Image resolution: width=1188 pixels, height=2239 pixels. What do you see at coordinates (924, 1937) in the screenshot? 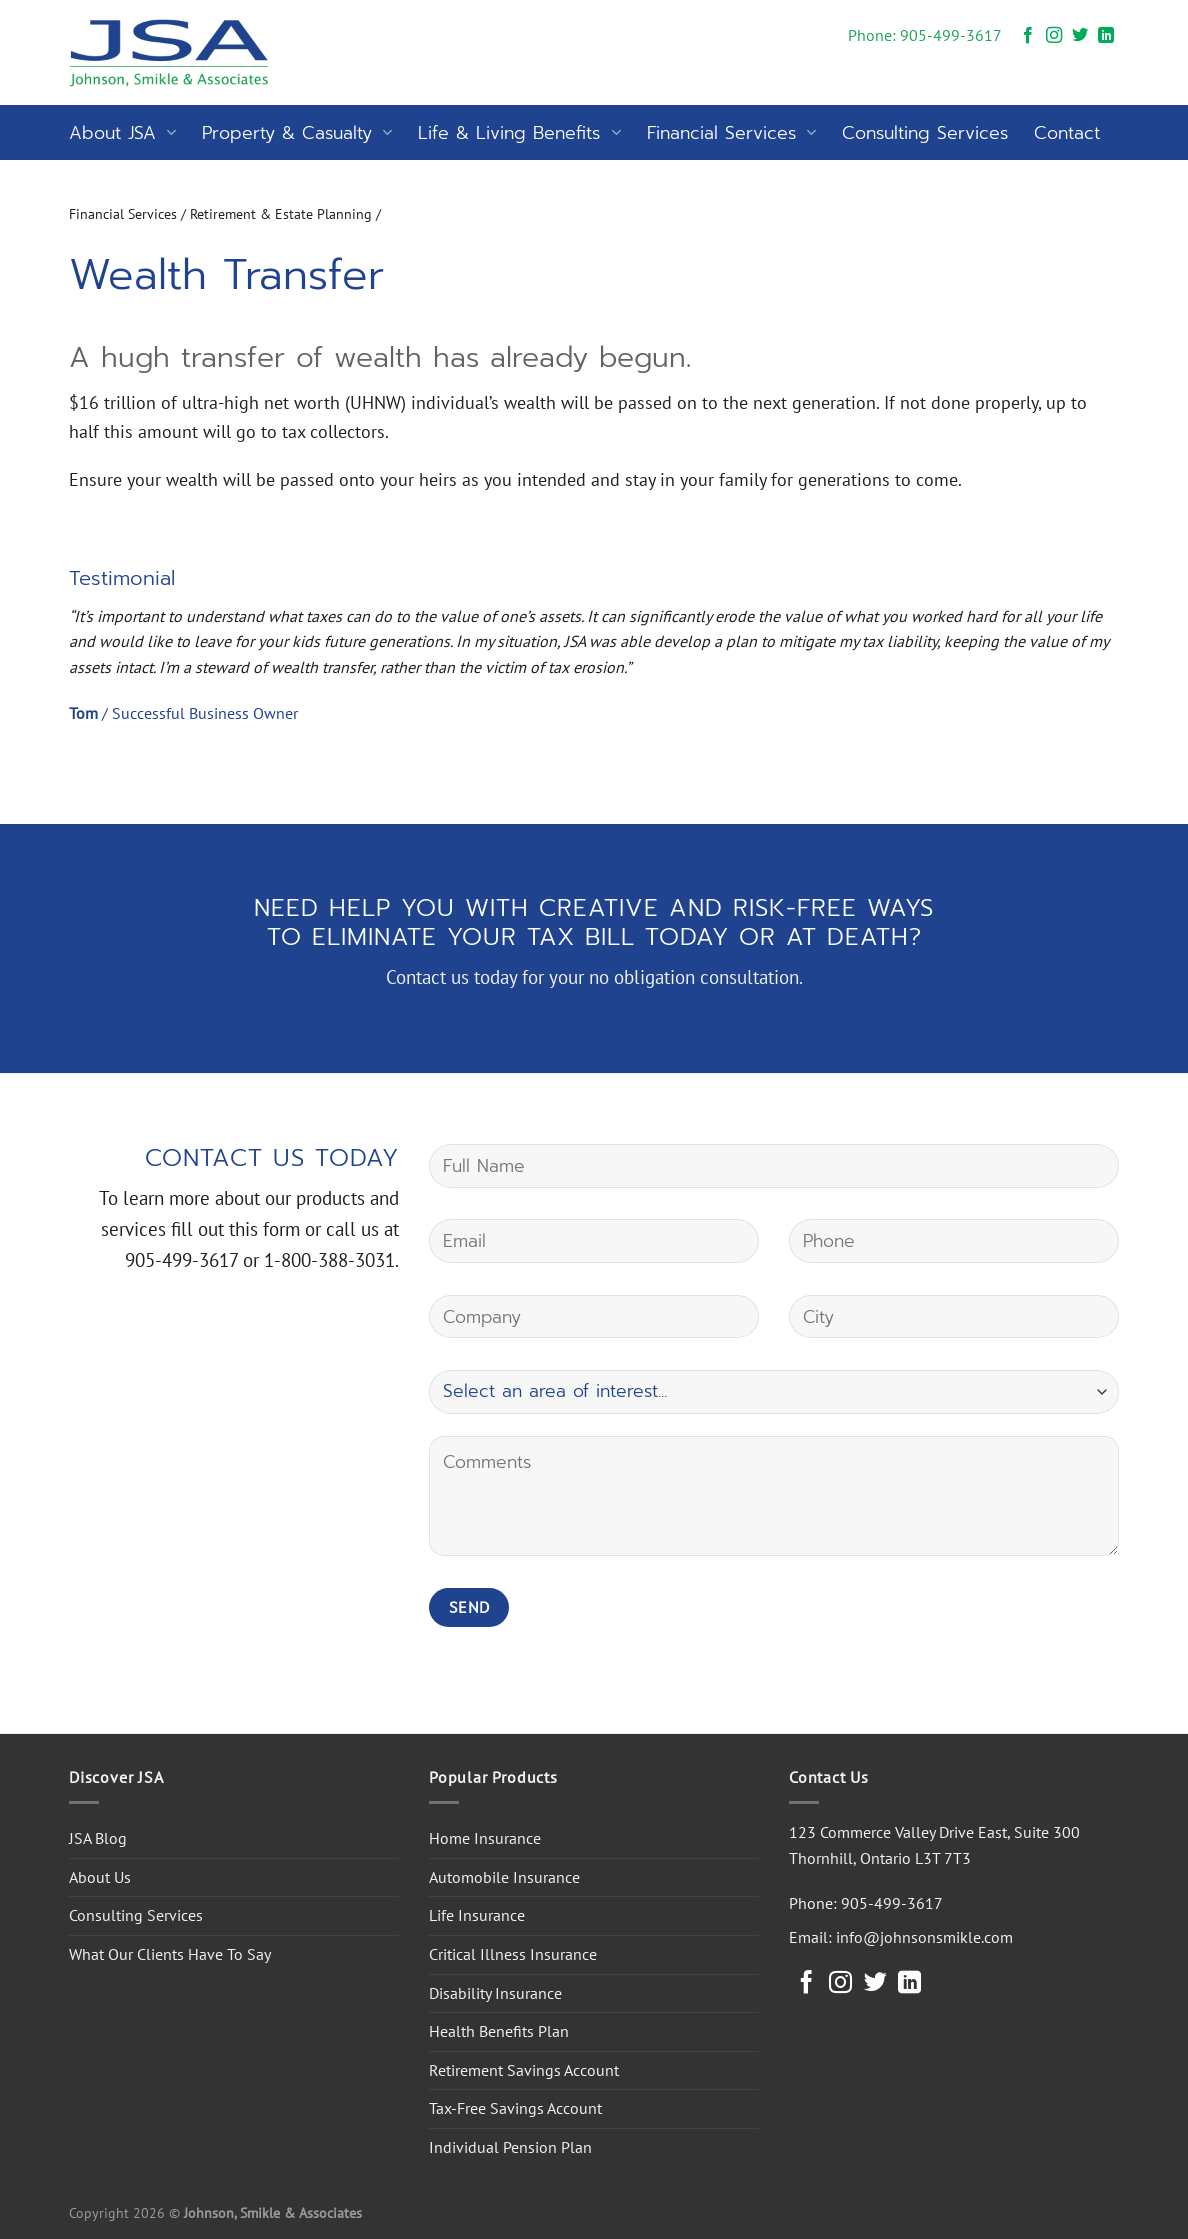
I see `info@johnsonsmikle.com` at bounding box center [924, 1937].